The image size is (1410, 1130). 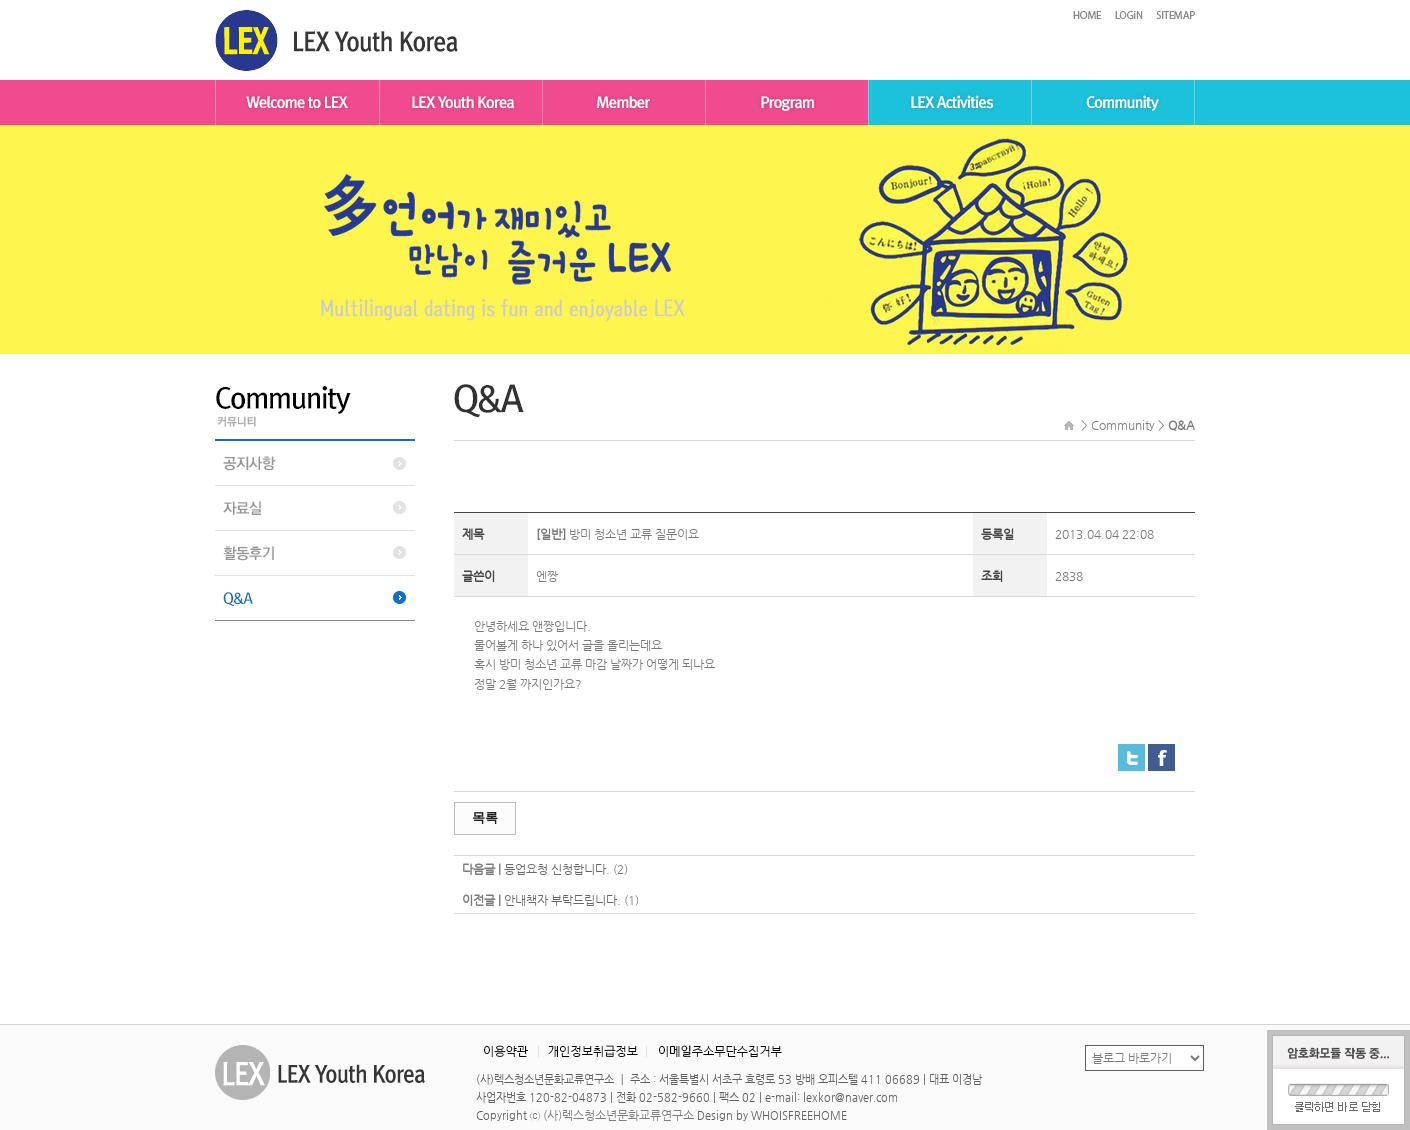 What do you see at coordinates (485, 817) in the screenshot?
I see `목록` at bounding box center [485, 817].